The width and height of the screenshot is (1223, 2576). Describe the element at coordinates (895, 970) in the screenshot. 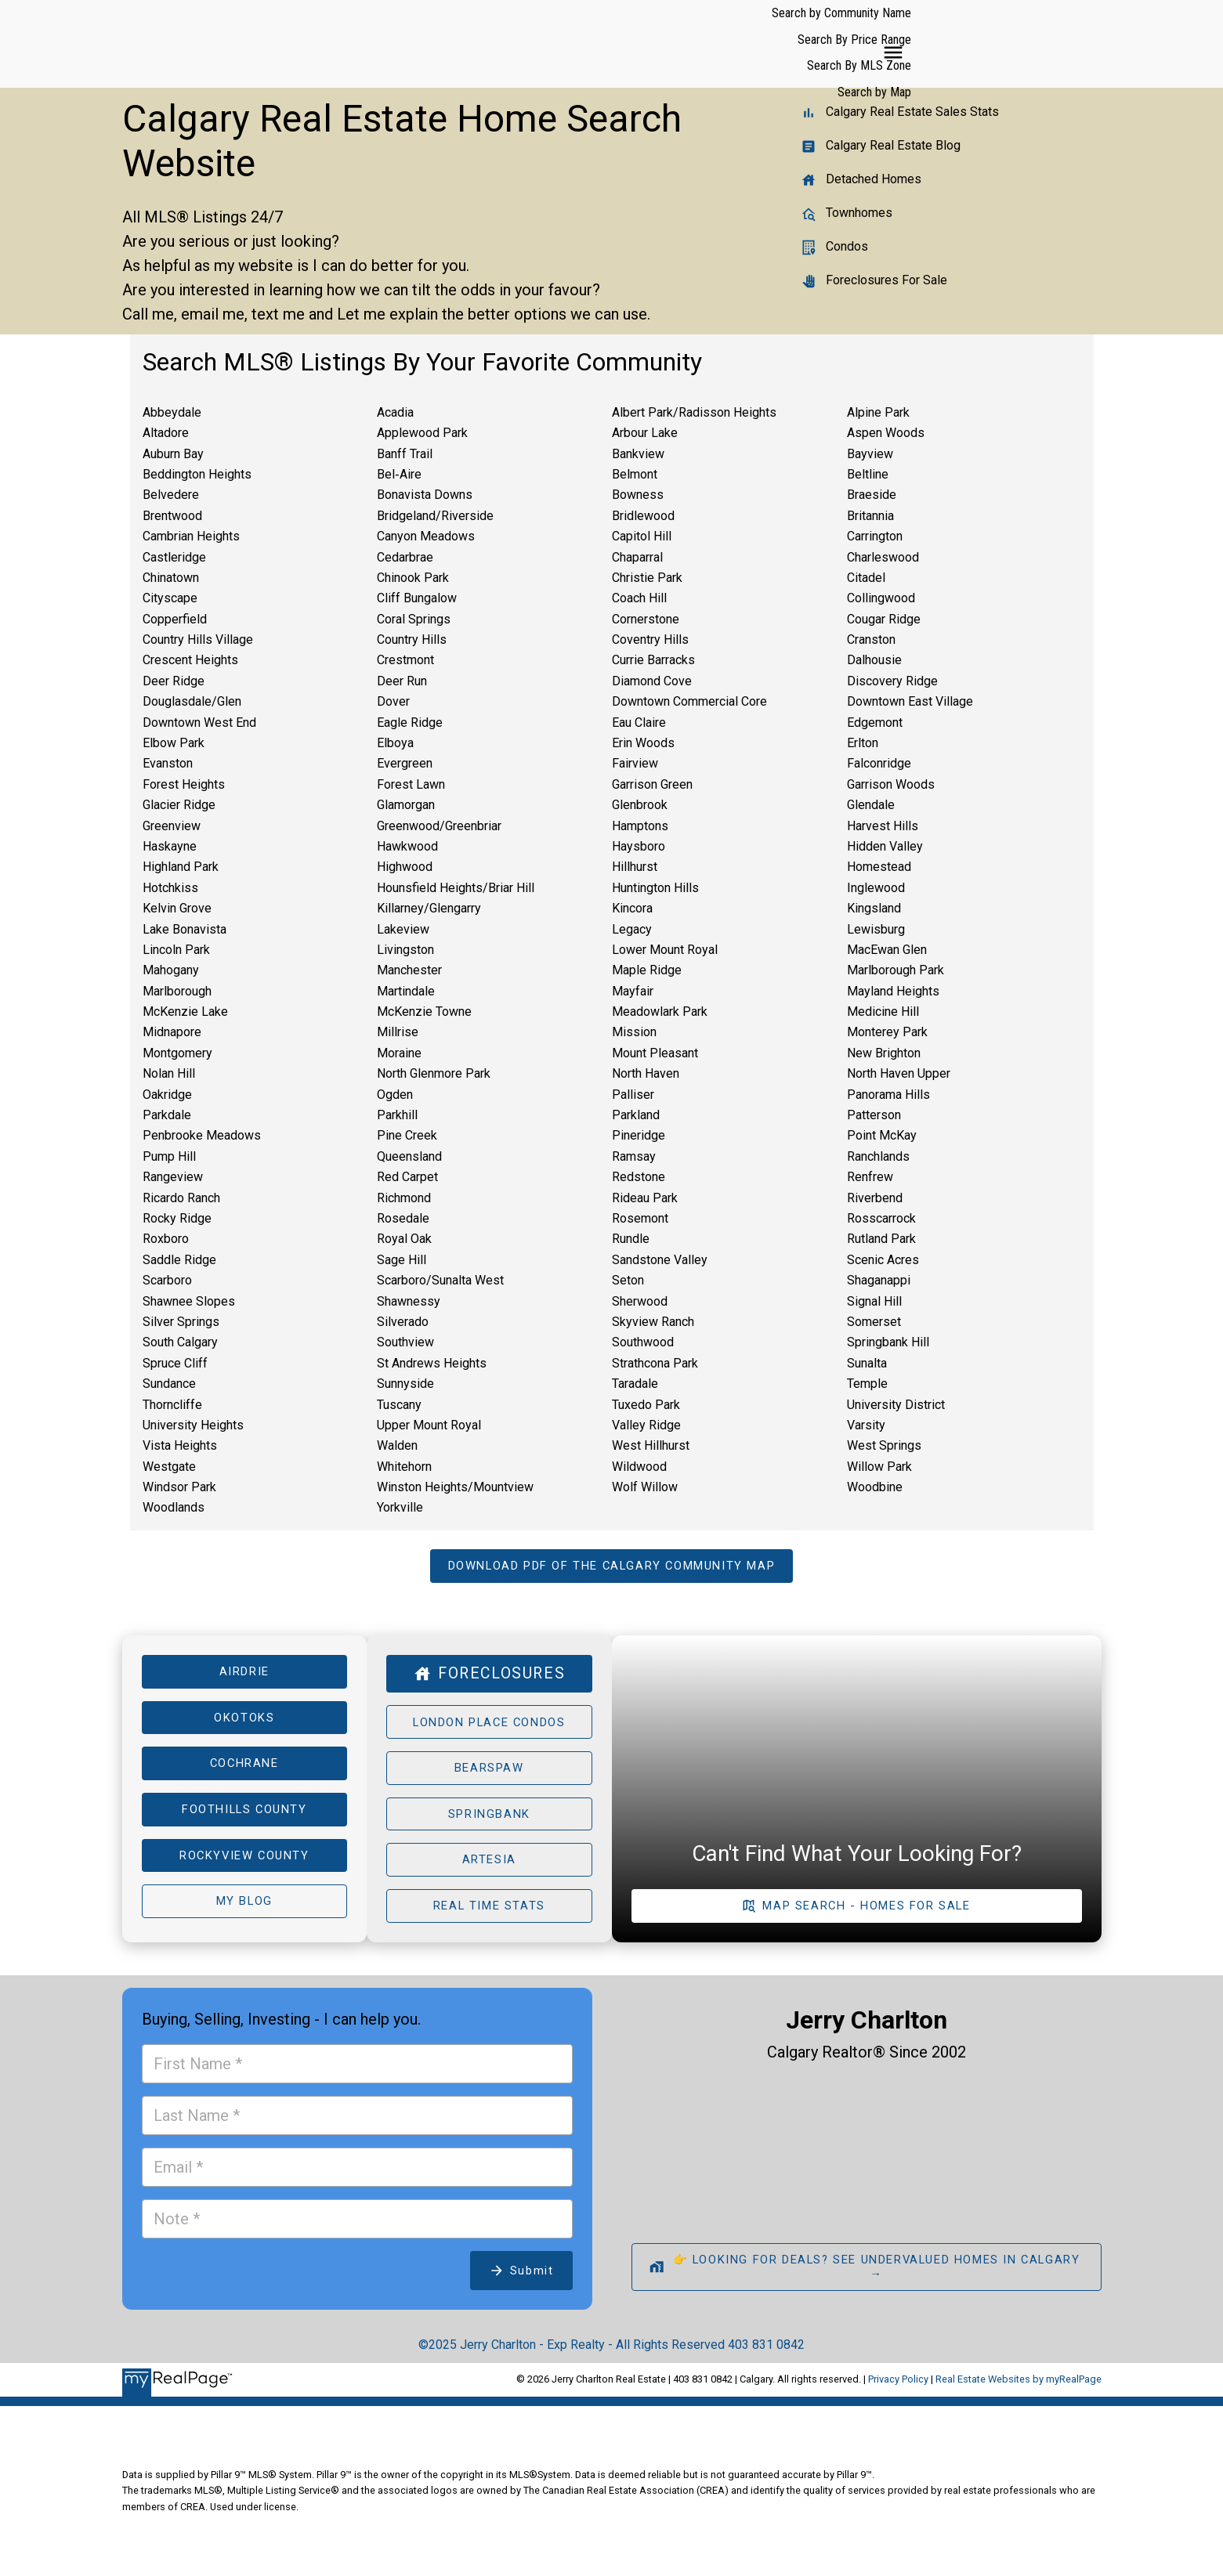

I see `Marlborough Park` at that location.